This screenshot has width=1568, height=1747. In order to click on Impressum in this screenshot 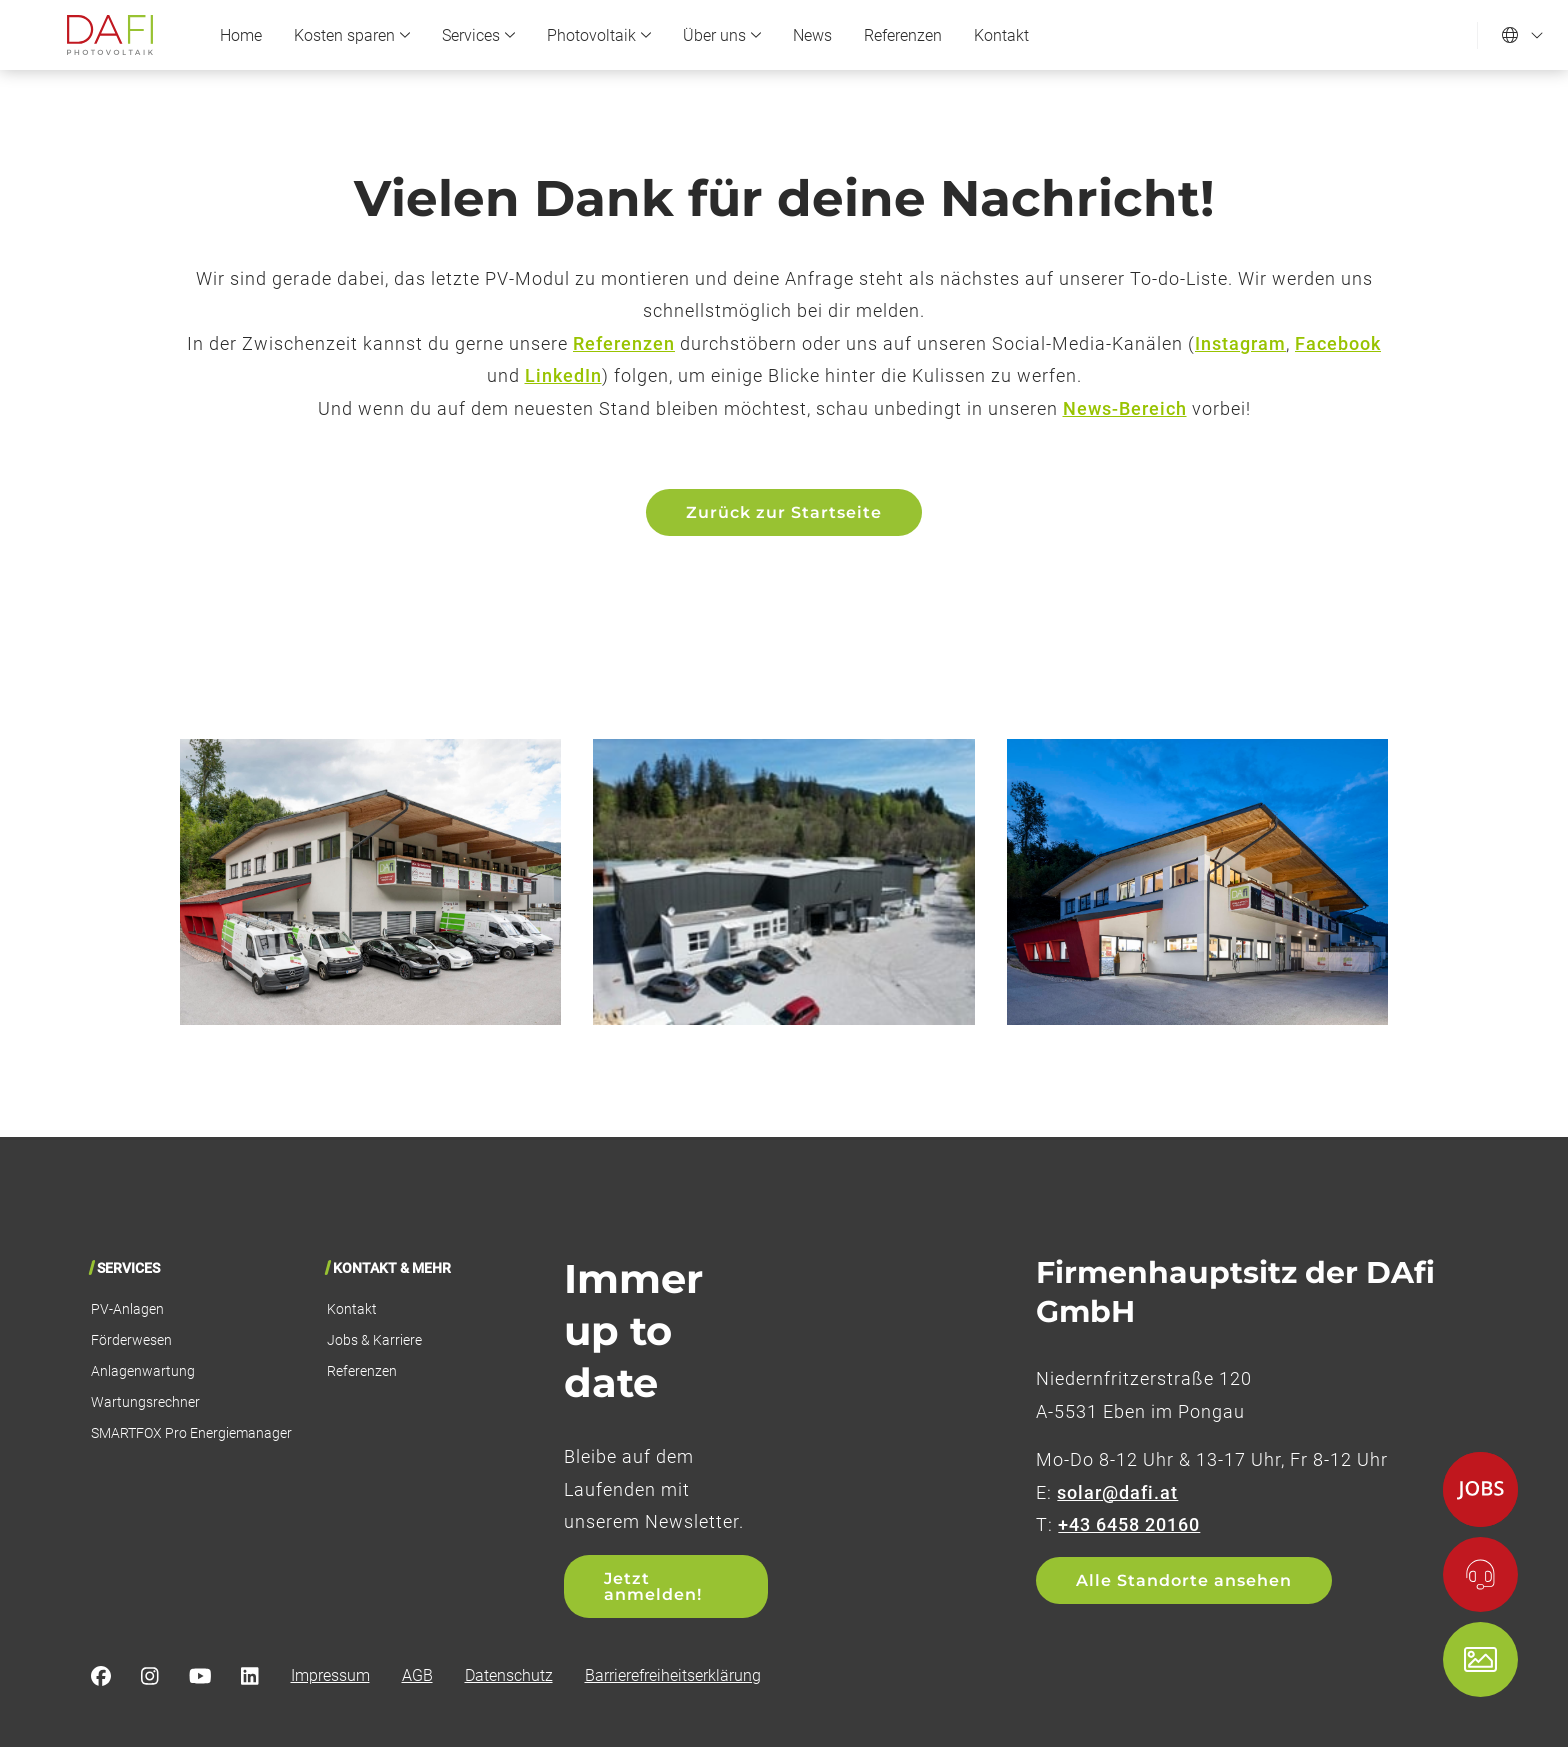, I will do `click(330, 1675)`.